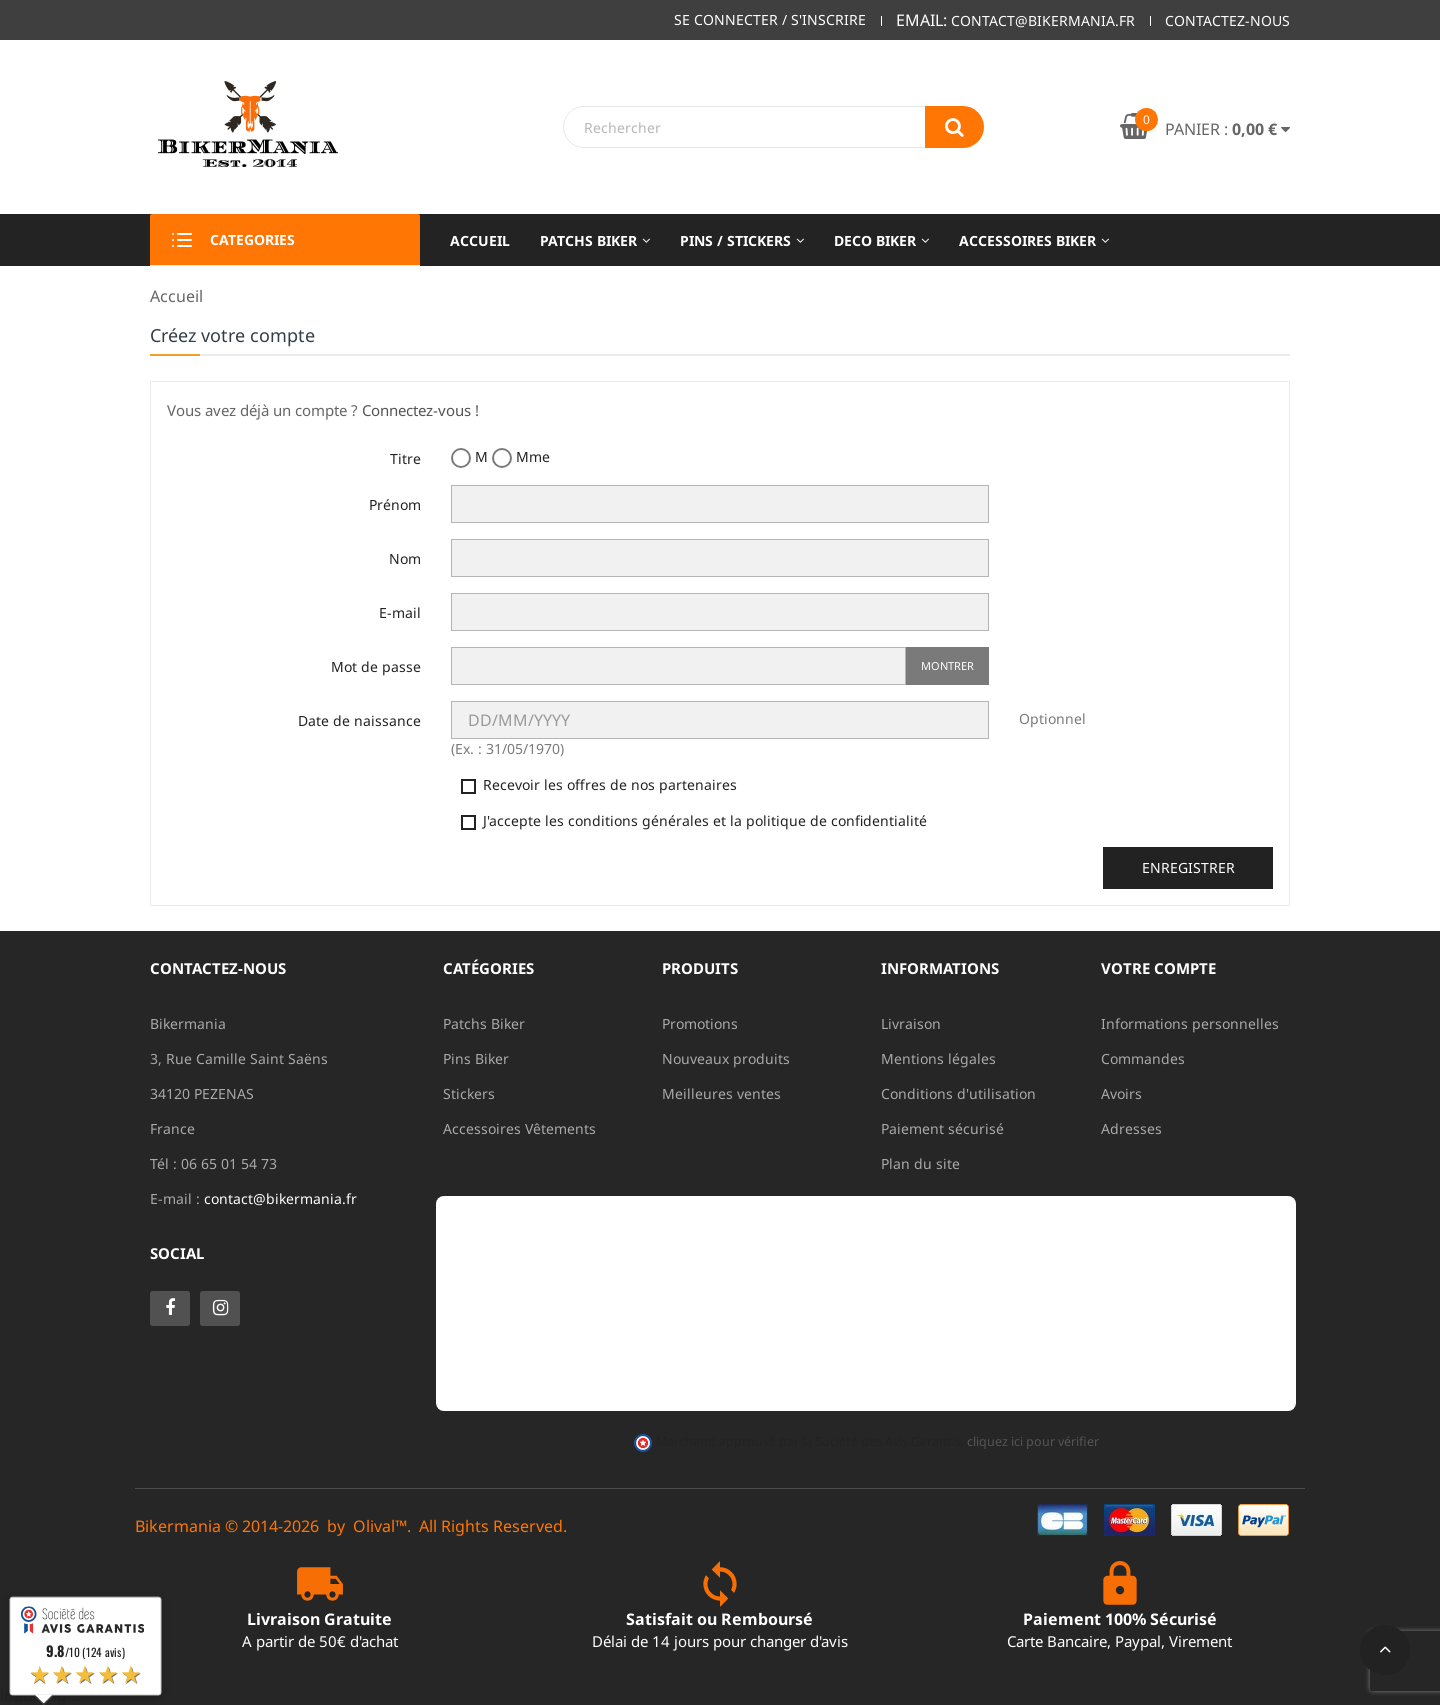 The image size is (1440, 1705). Describe the element at coordinates (726, 1058) in the screenshot. I see `Nouveaux produits` at that location.